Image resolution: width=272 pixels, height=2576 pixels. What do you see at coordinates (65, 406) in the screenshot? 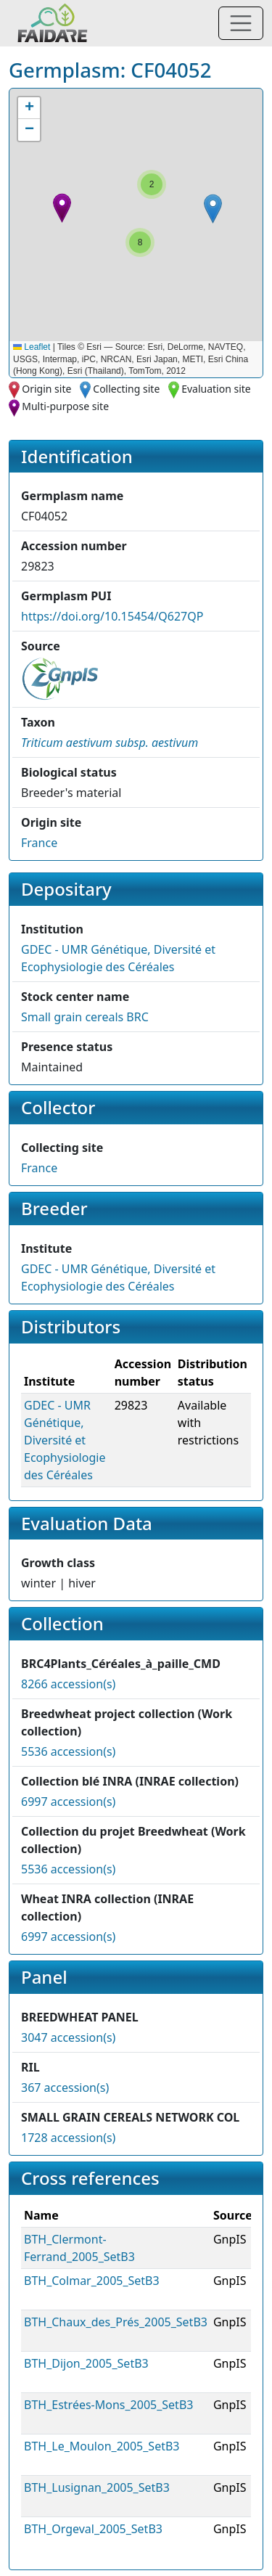
I see `Multi-purpose site` at bounding box center [65, 406].